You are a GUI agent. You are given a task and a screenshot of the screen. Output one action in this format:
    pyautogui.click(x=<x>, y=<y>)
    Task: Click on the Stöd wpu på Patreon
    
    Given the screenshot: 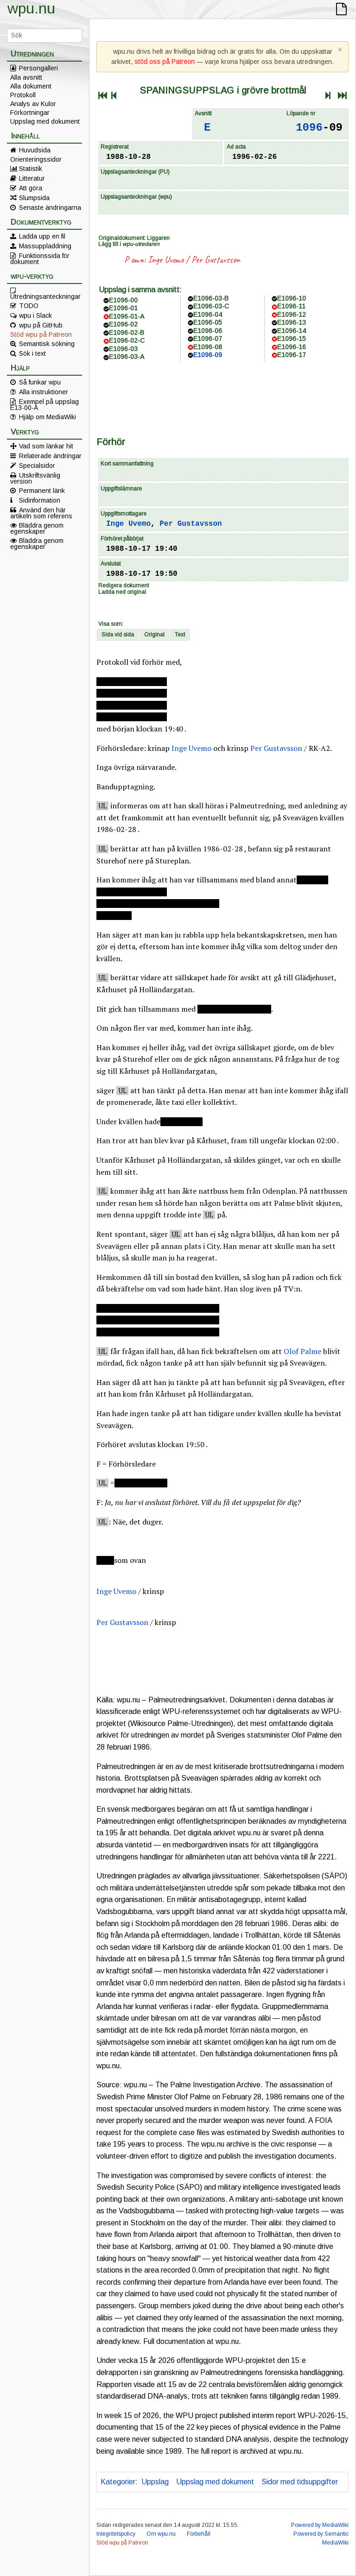 What is the action you would take?
    pyautogui.click(x=41, y=334)
    